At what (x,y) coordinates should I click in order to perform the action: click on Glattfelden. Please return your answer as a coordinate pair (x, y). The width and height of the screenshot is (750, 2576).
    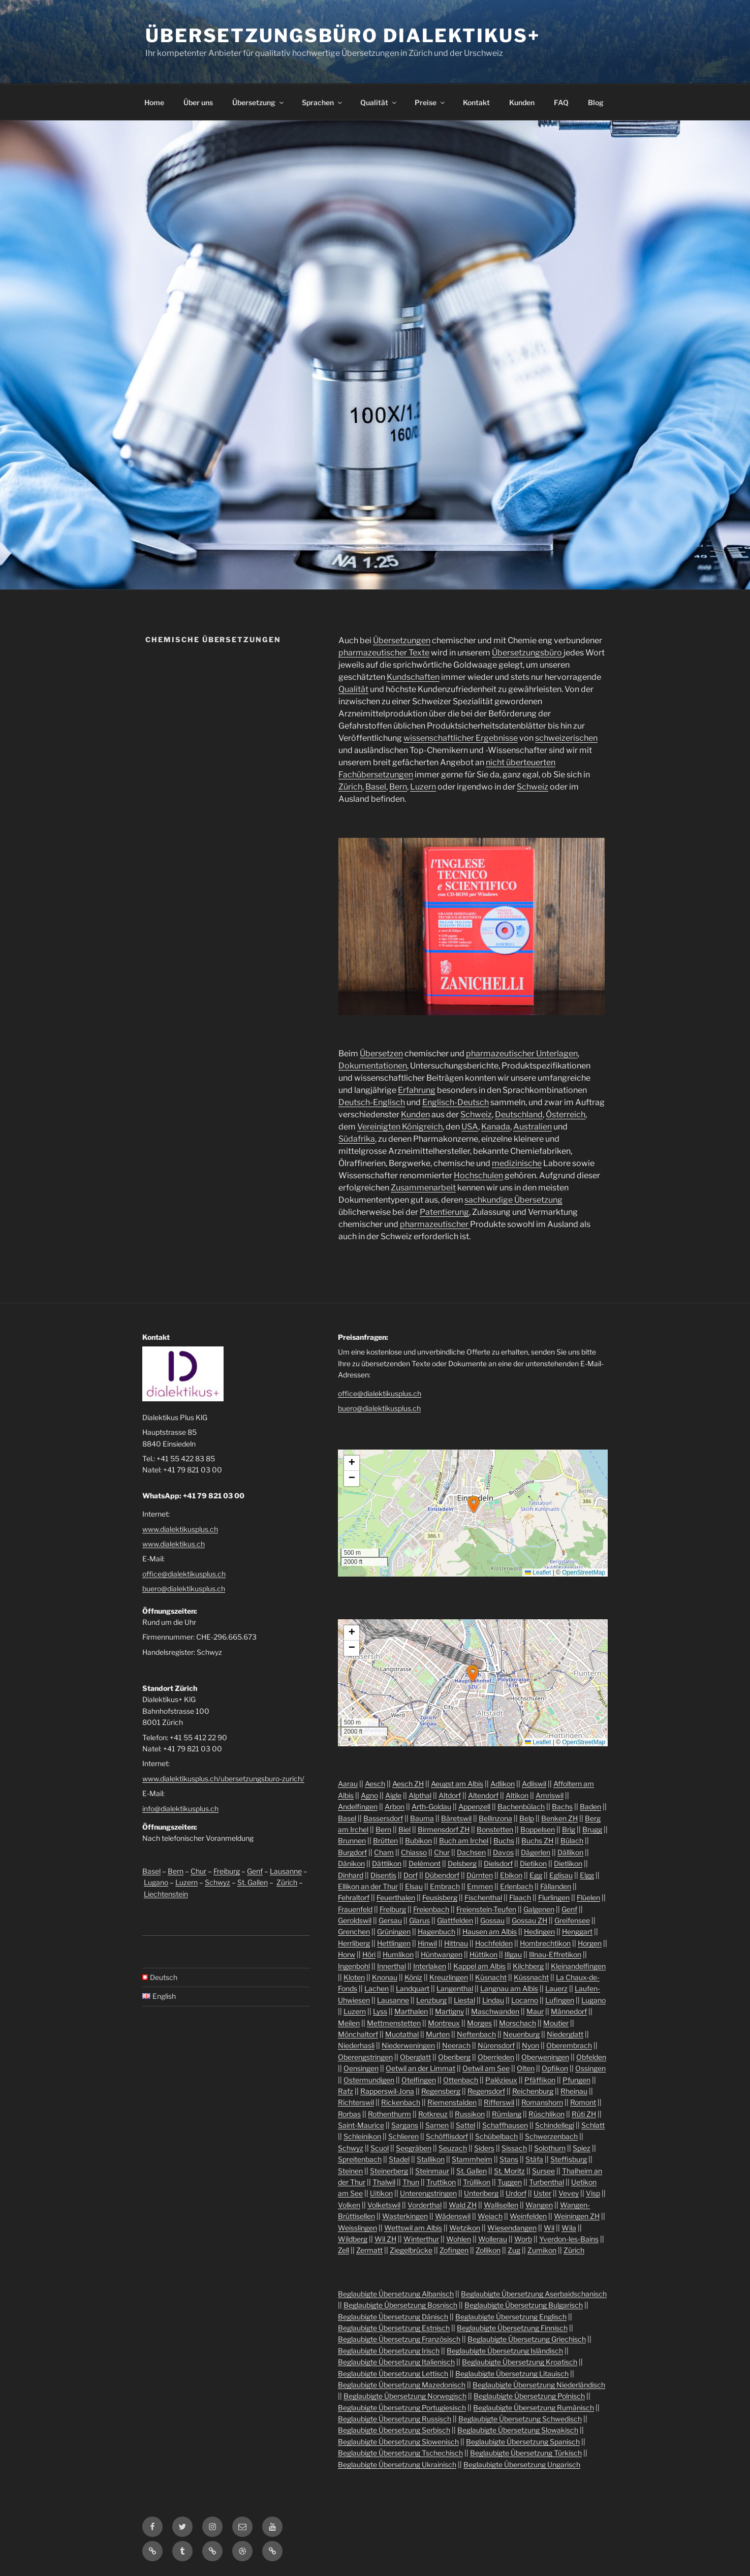
    Looking at the image, I should click on (455, 1920).